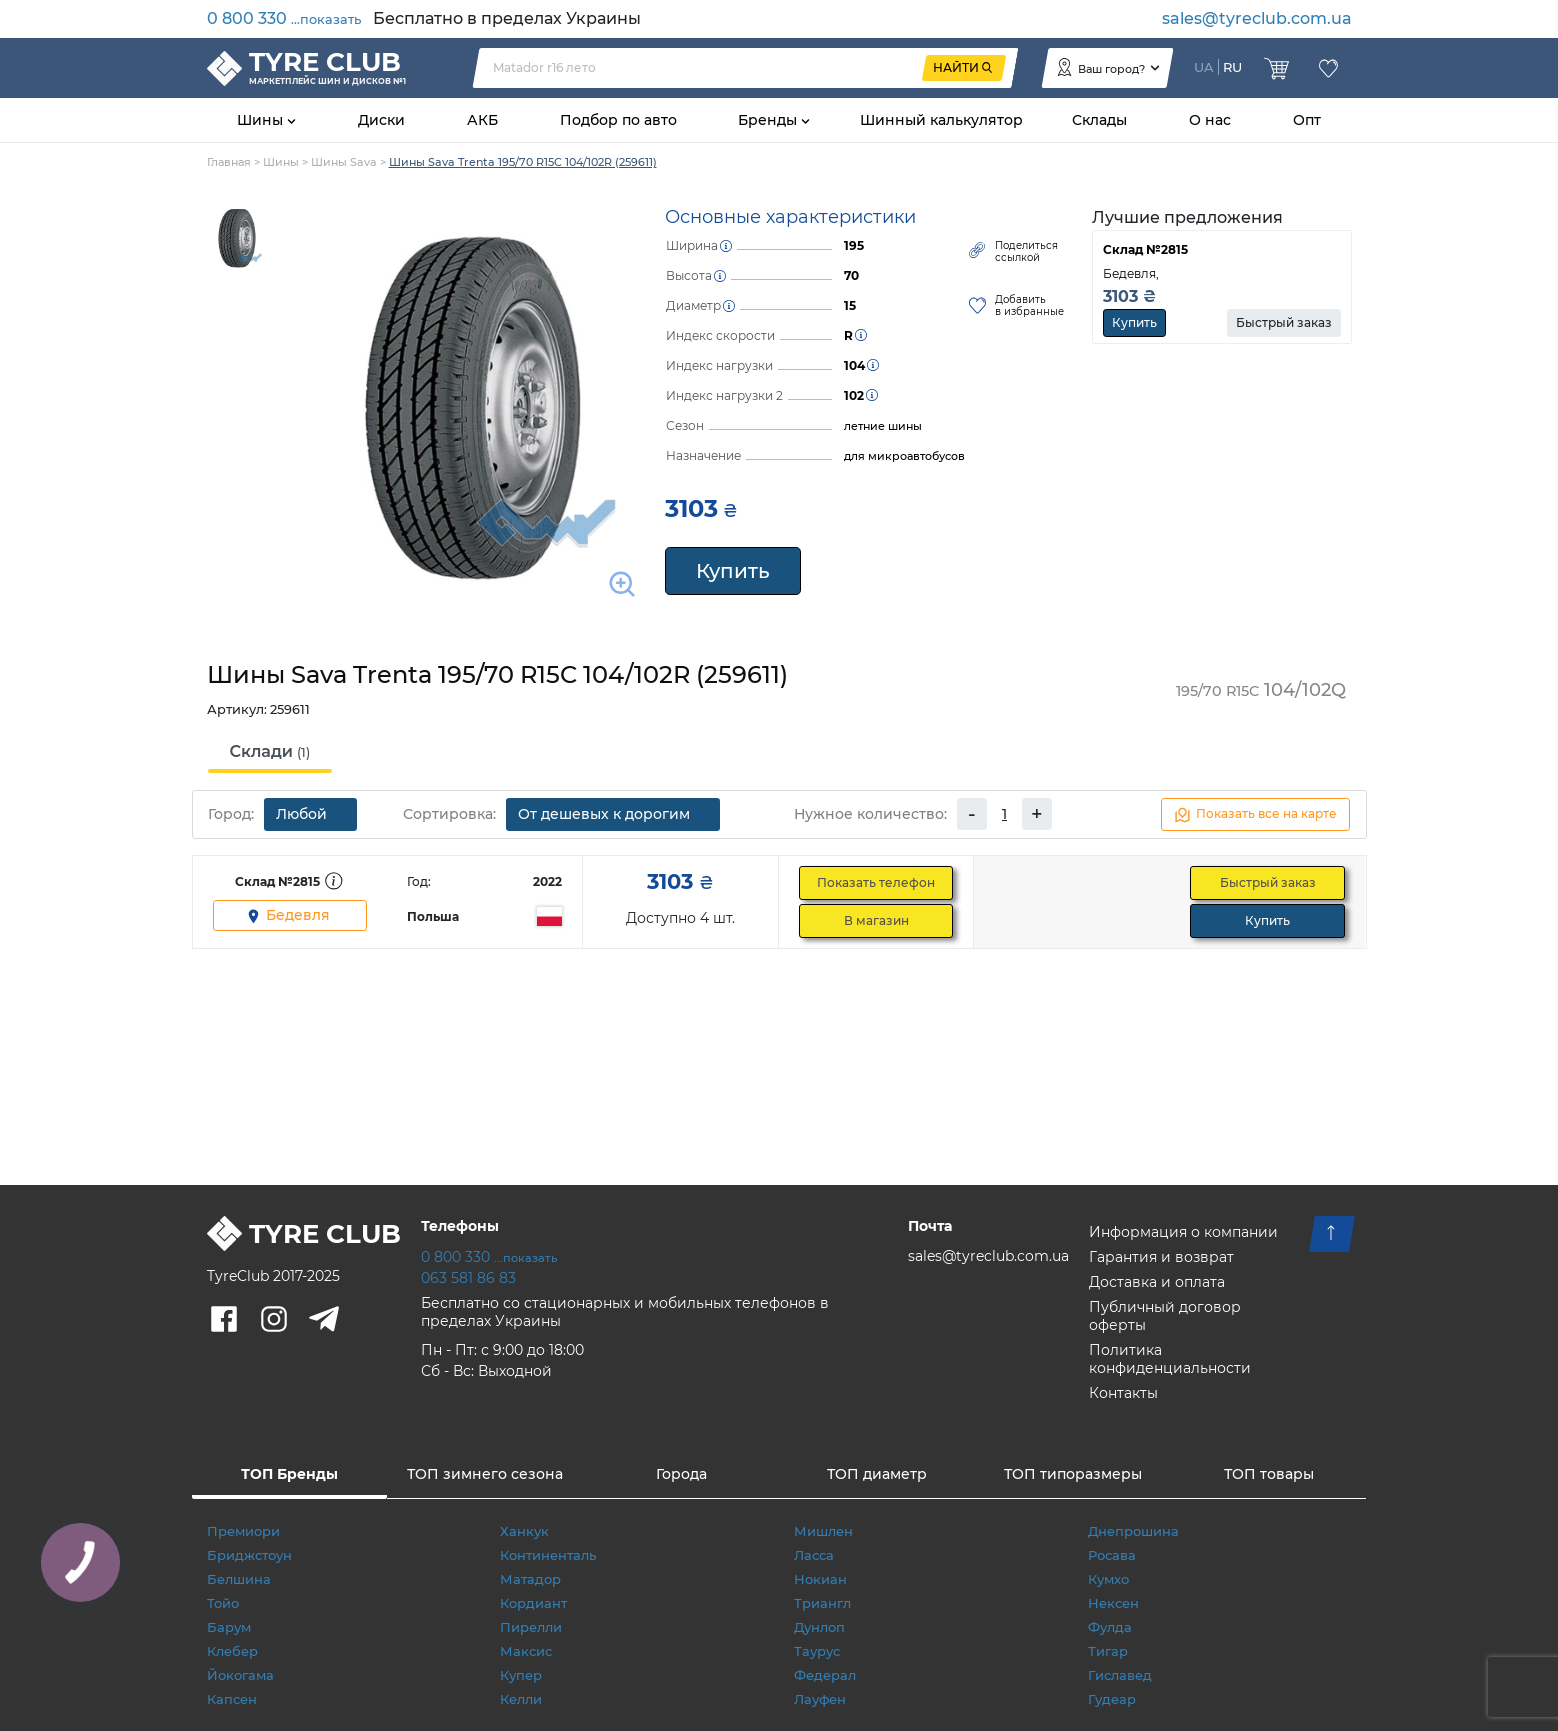  Describe the element at coordinates (1232, 67) in the screenshot. I see `RU` at that location.